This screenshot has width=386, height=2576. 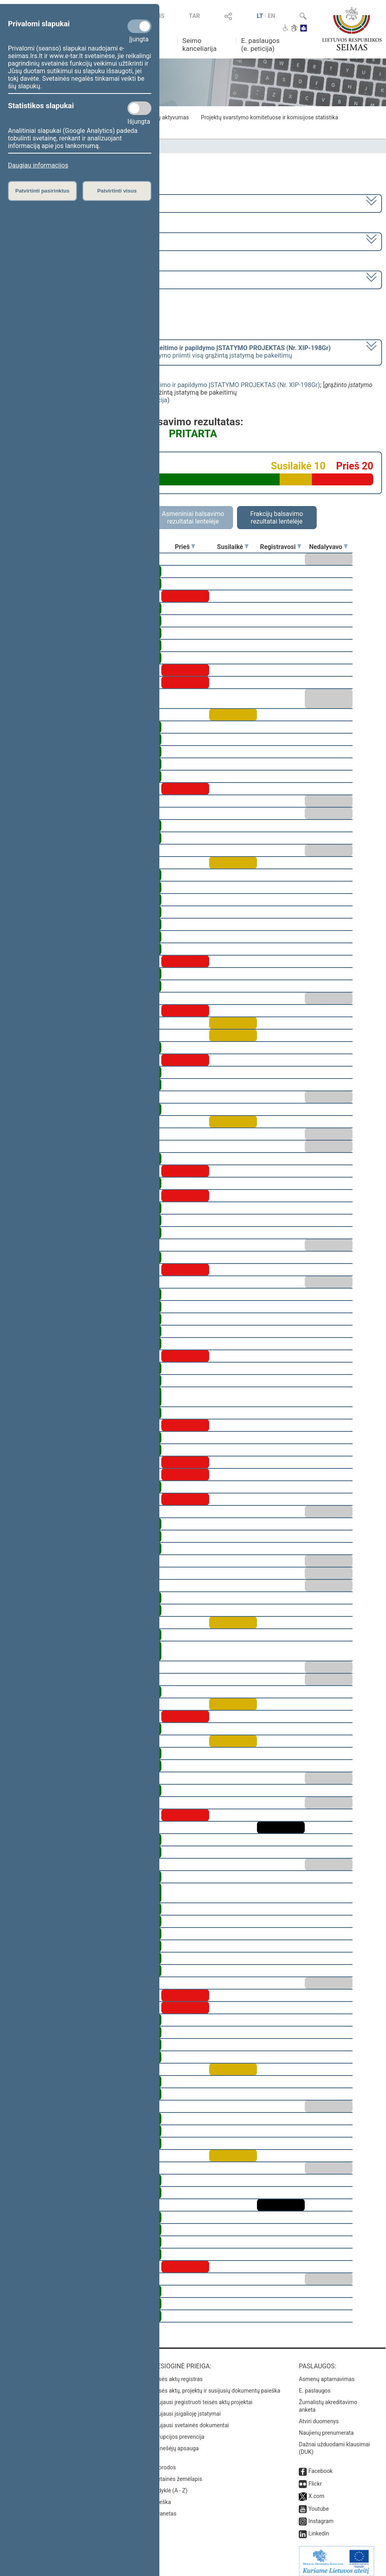 I want to click on Pranešėjų apsauga, so click(x=175, y=2443).